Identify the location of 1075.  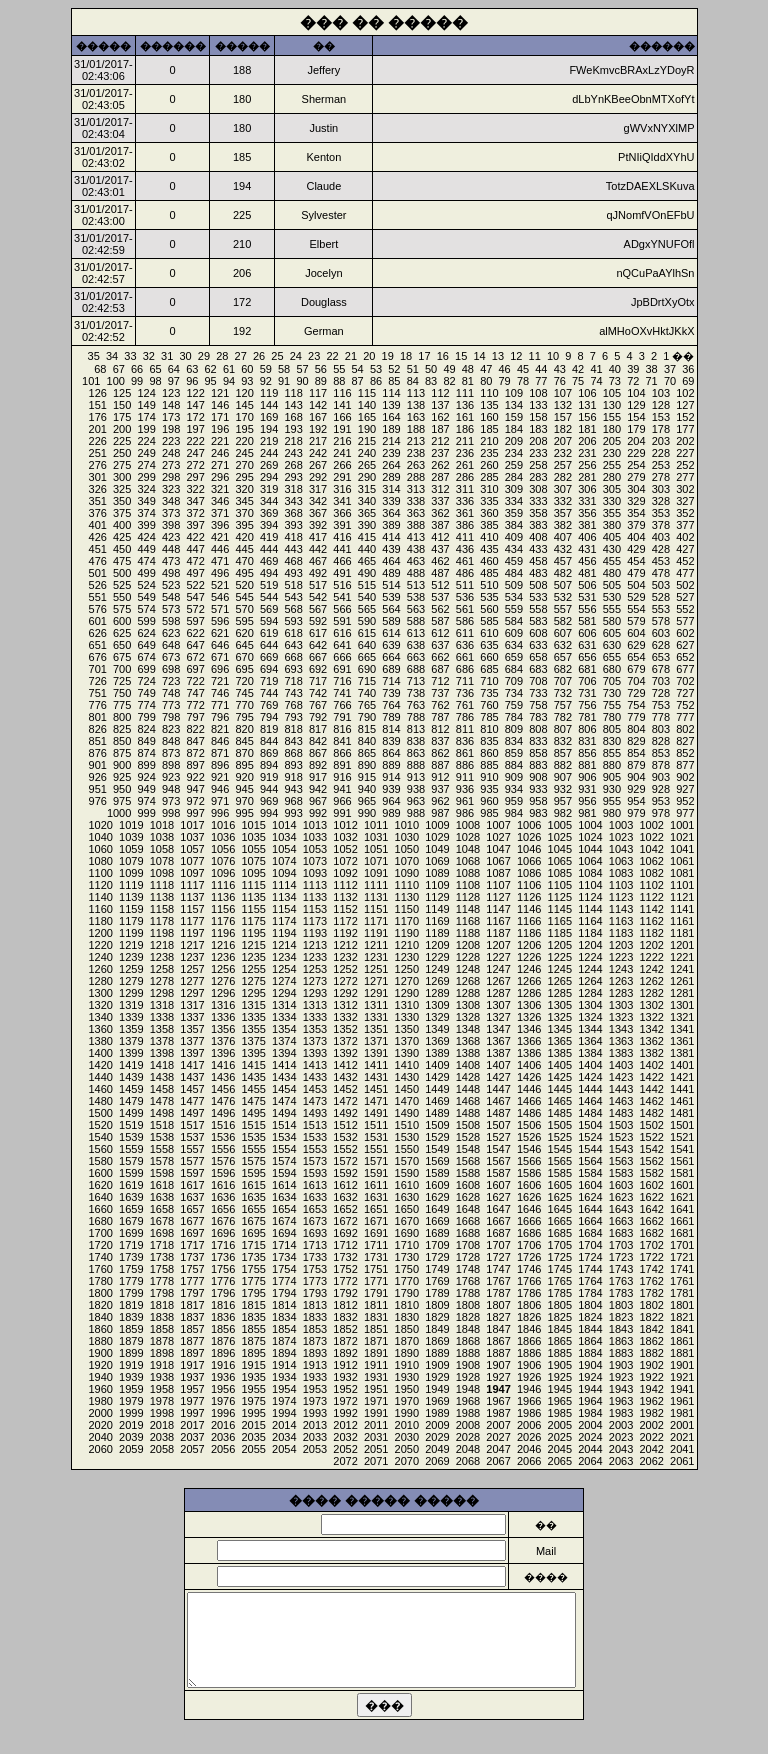
(253, 861).